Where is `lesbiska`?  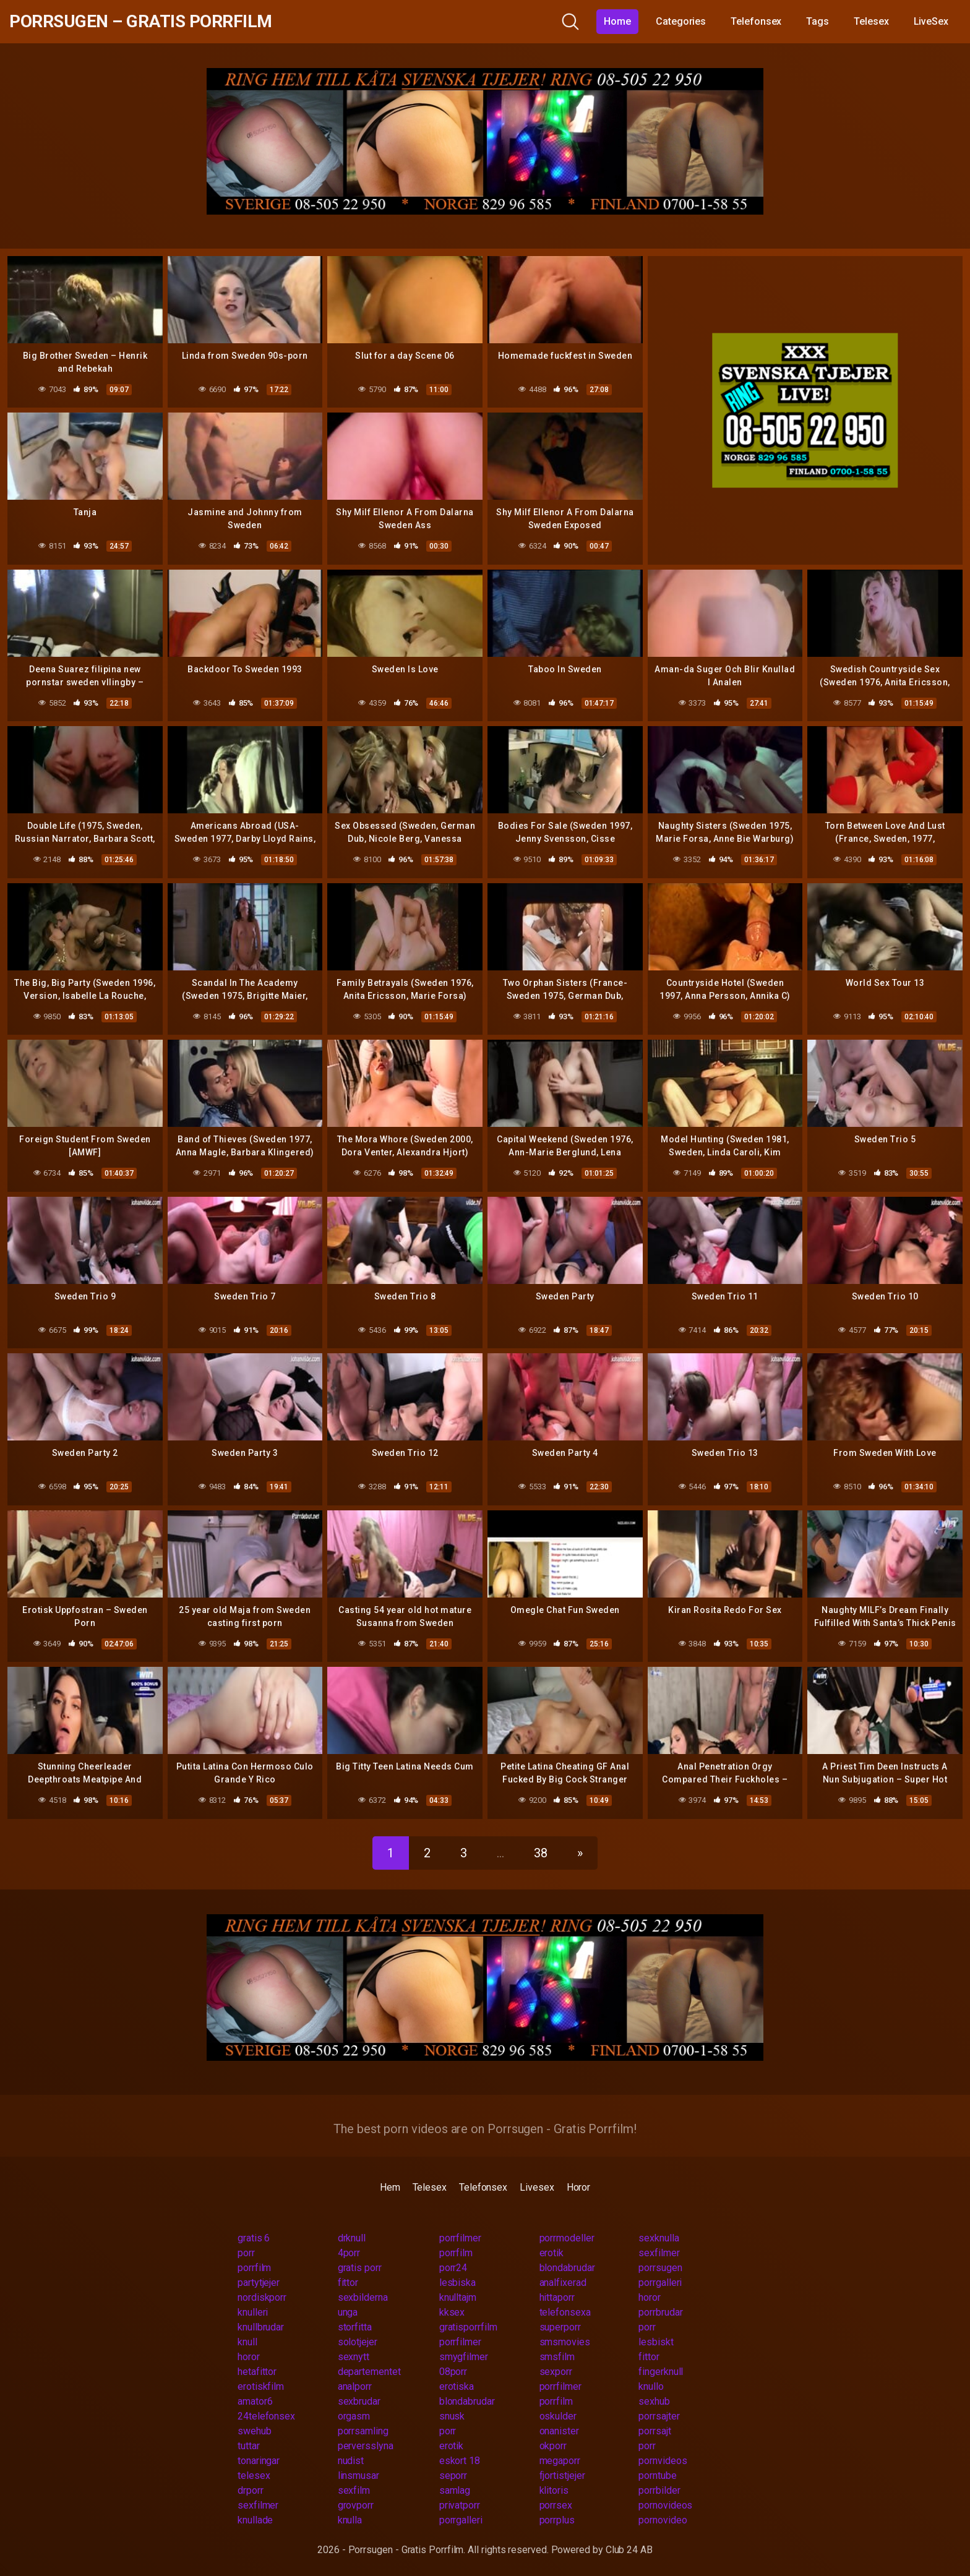 lesbiska is located at coordinates (457, 2282).